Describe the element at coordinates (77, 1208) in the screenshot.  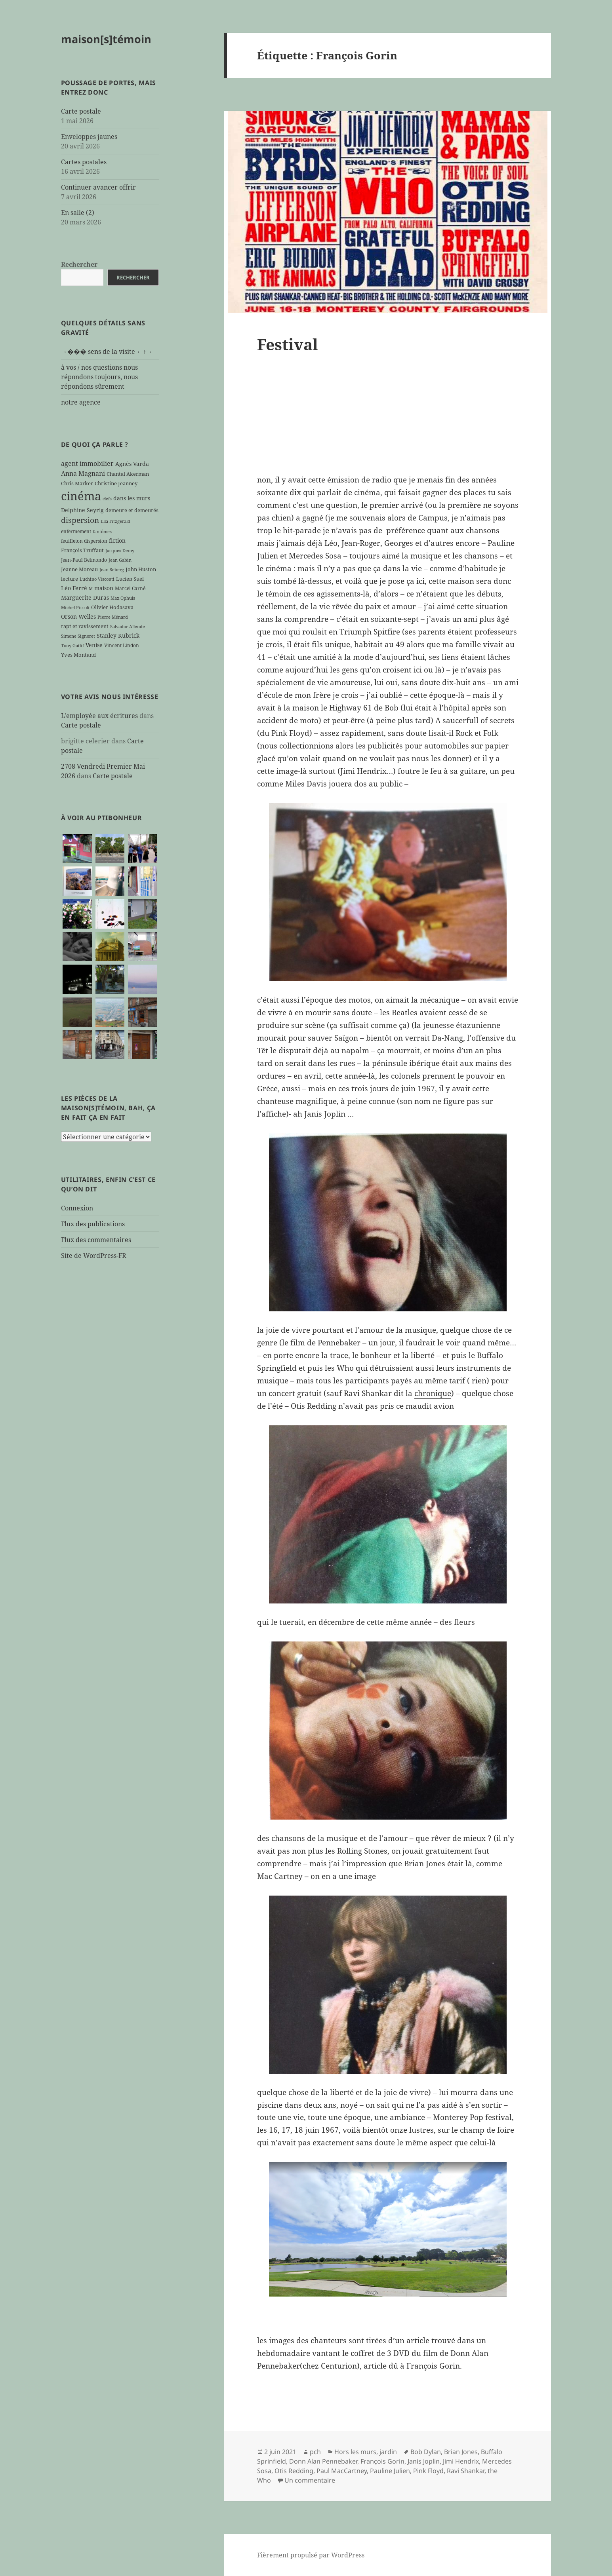
I see `Connexion` at that location.